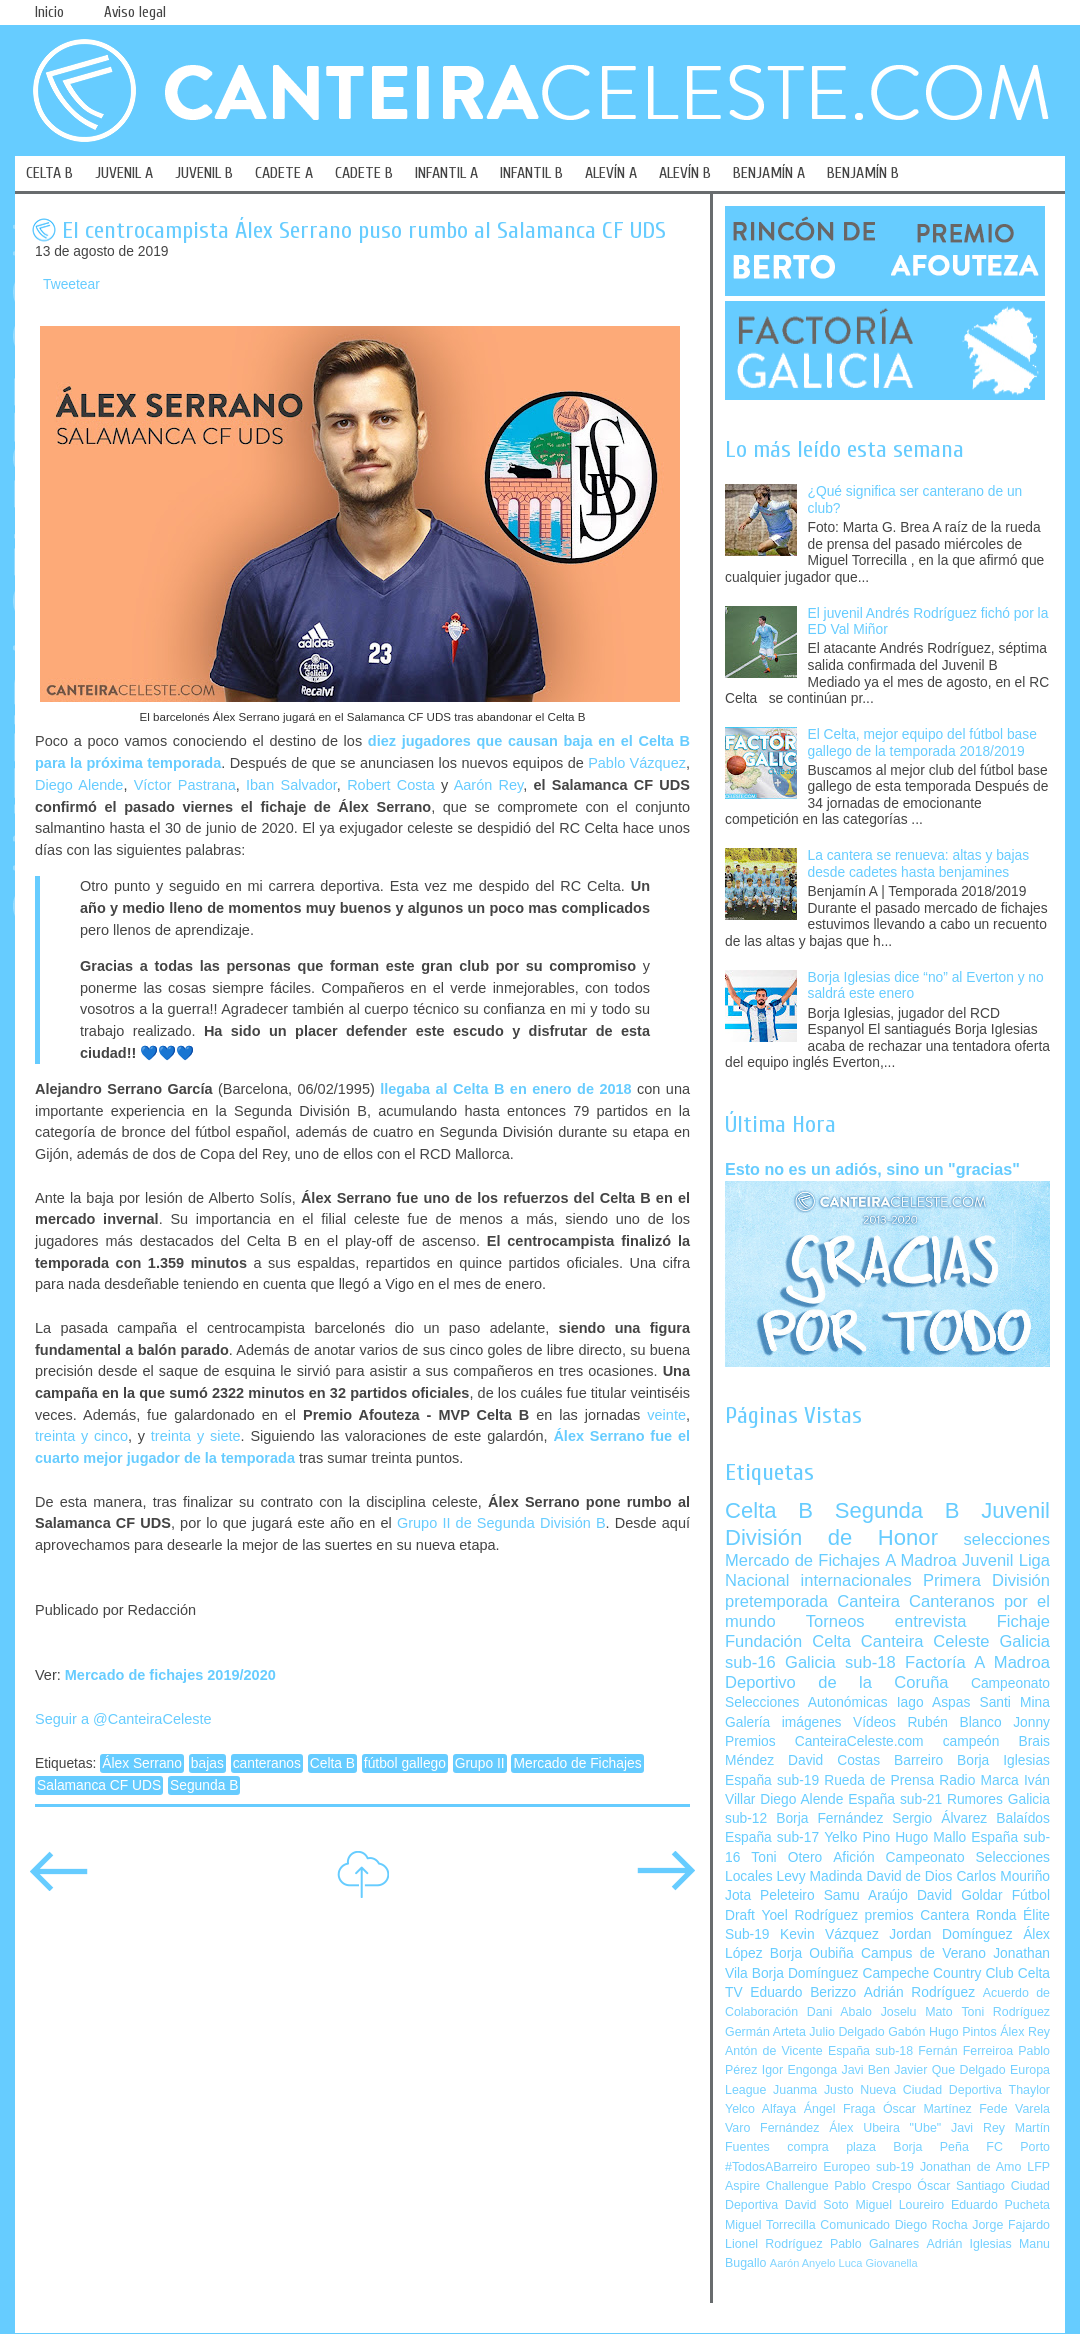  What do you see at coordinates (906, 2032) in the screenshot?
I see `Gabón` at bounding box center [906, 2032].